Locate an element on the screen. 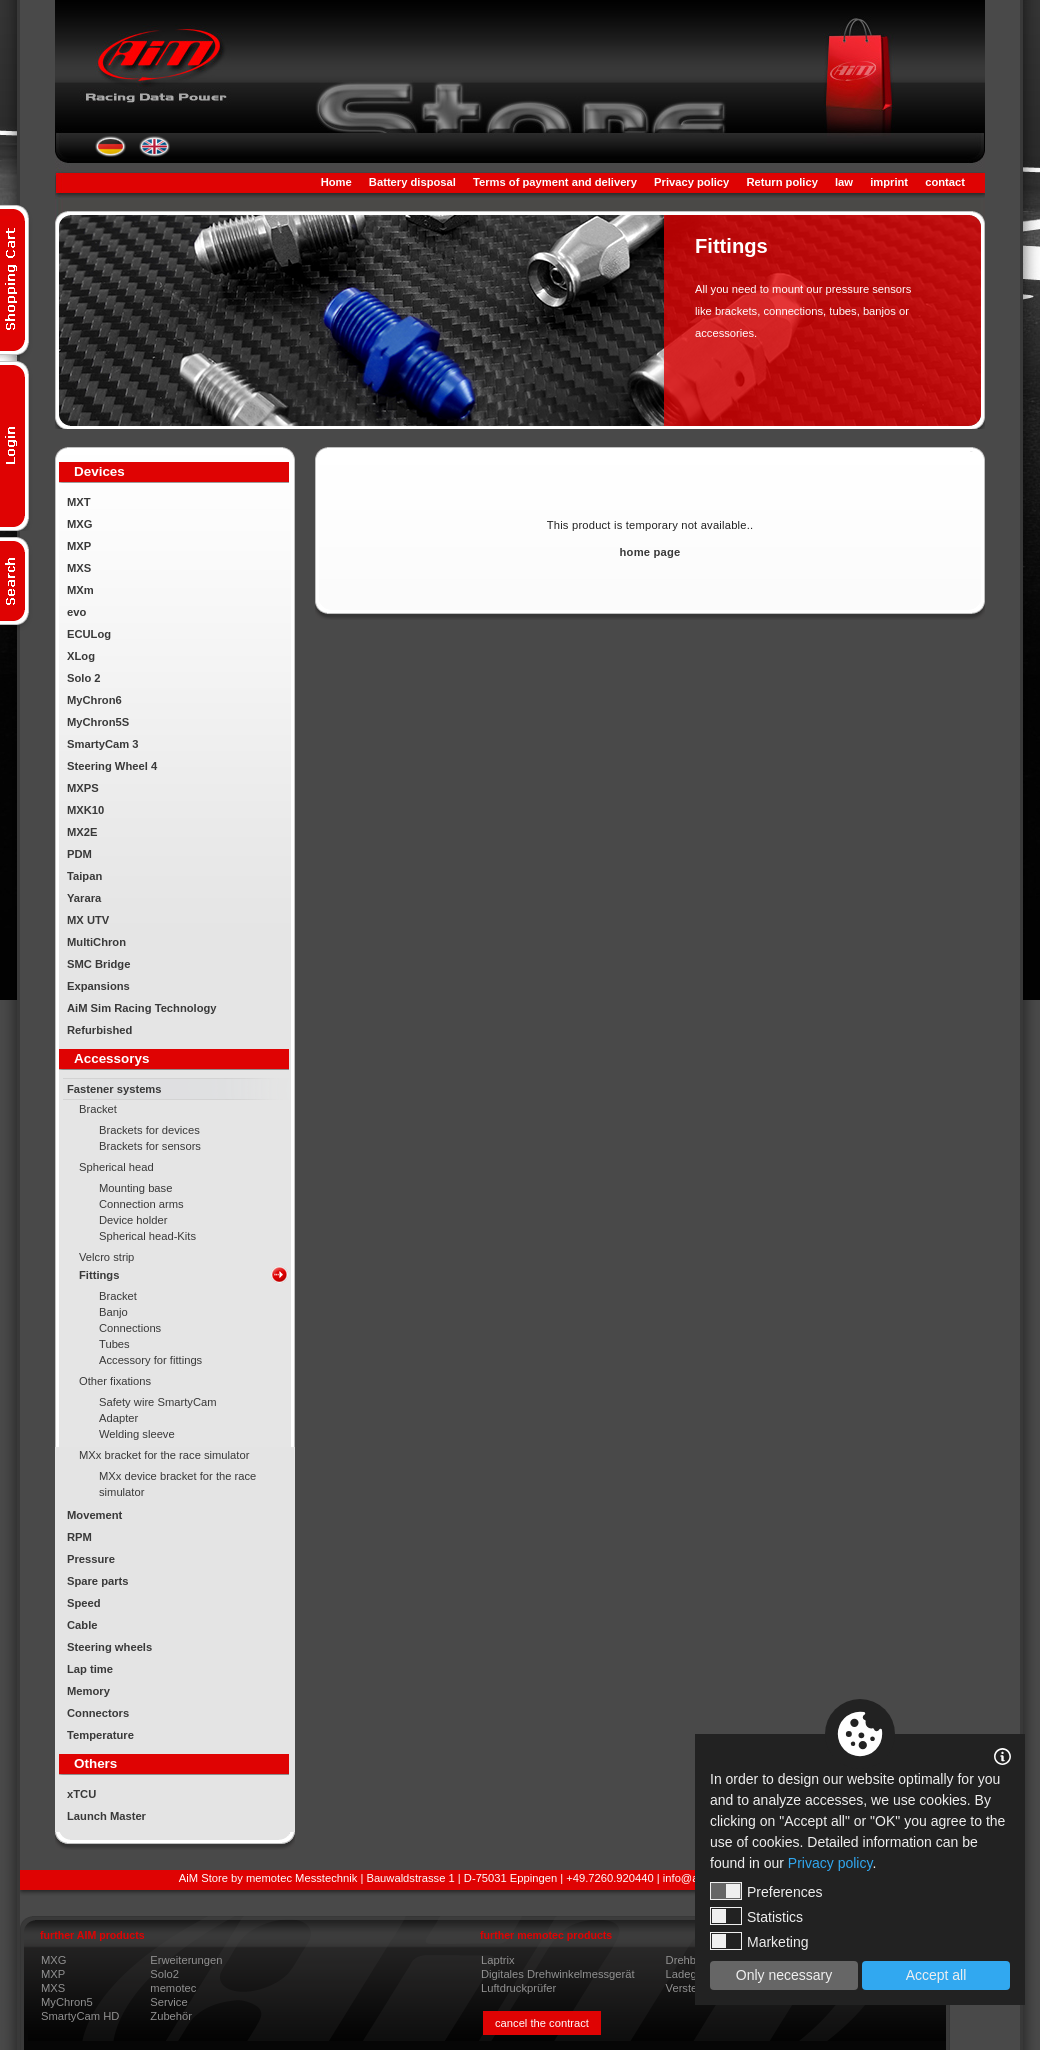 The image size is (1040, 2050). Other fixations is located at coordinates (115, 1381).